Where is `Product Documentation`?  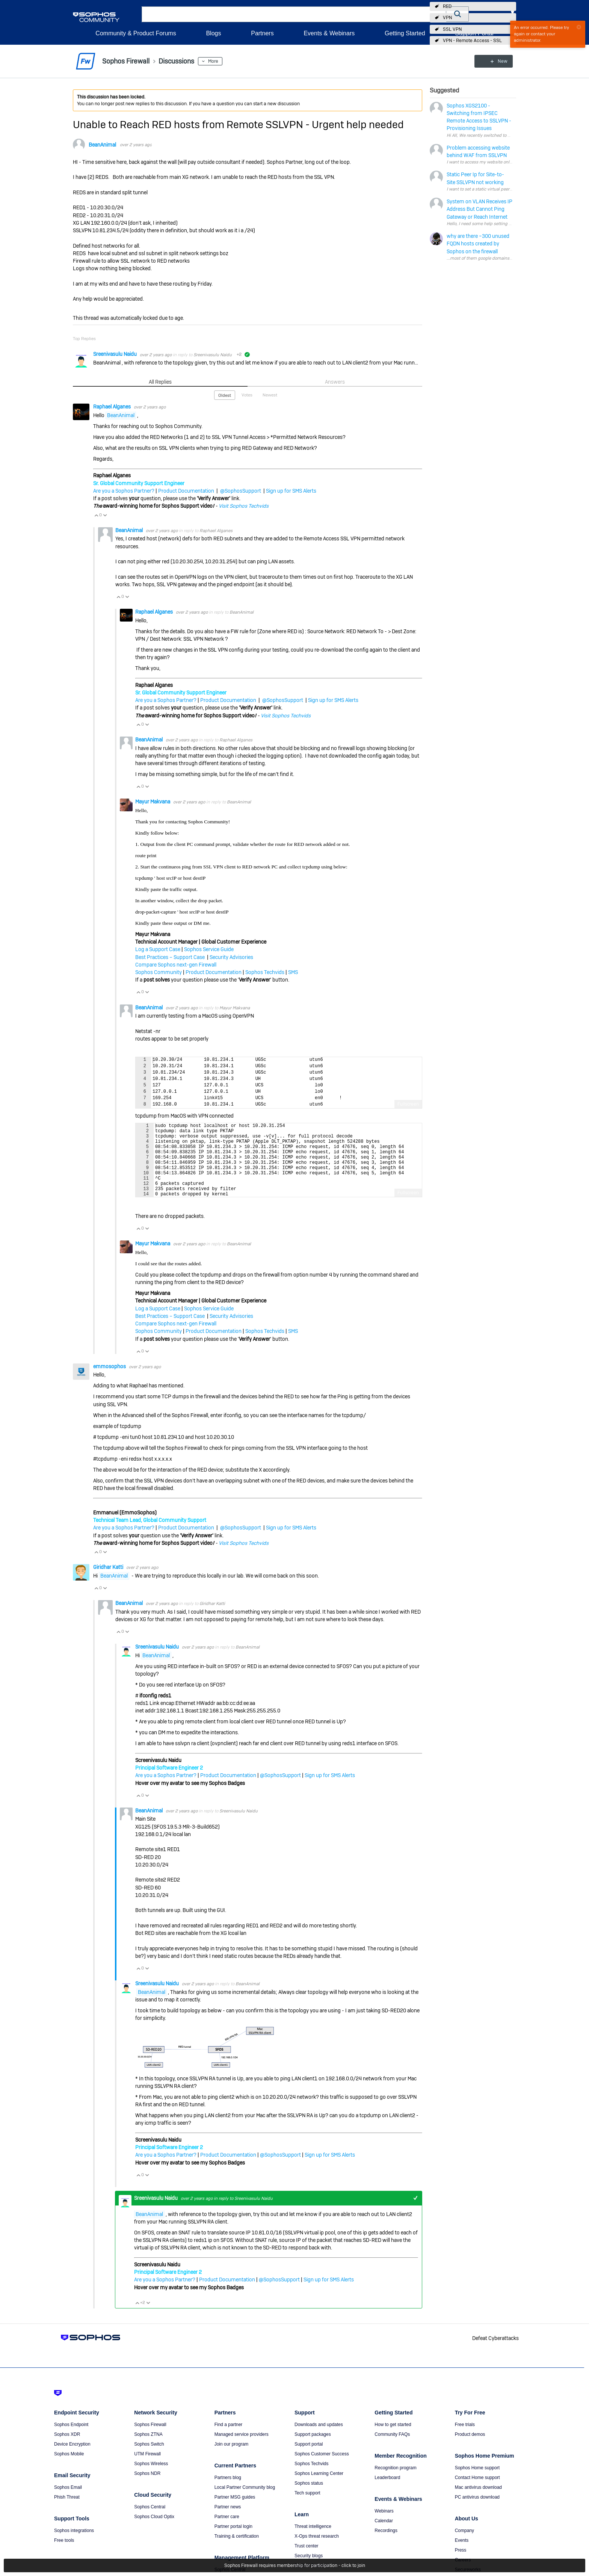
Product Documentation is located at coordinates (186, 490).